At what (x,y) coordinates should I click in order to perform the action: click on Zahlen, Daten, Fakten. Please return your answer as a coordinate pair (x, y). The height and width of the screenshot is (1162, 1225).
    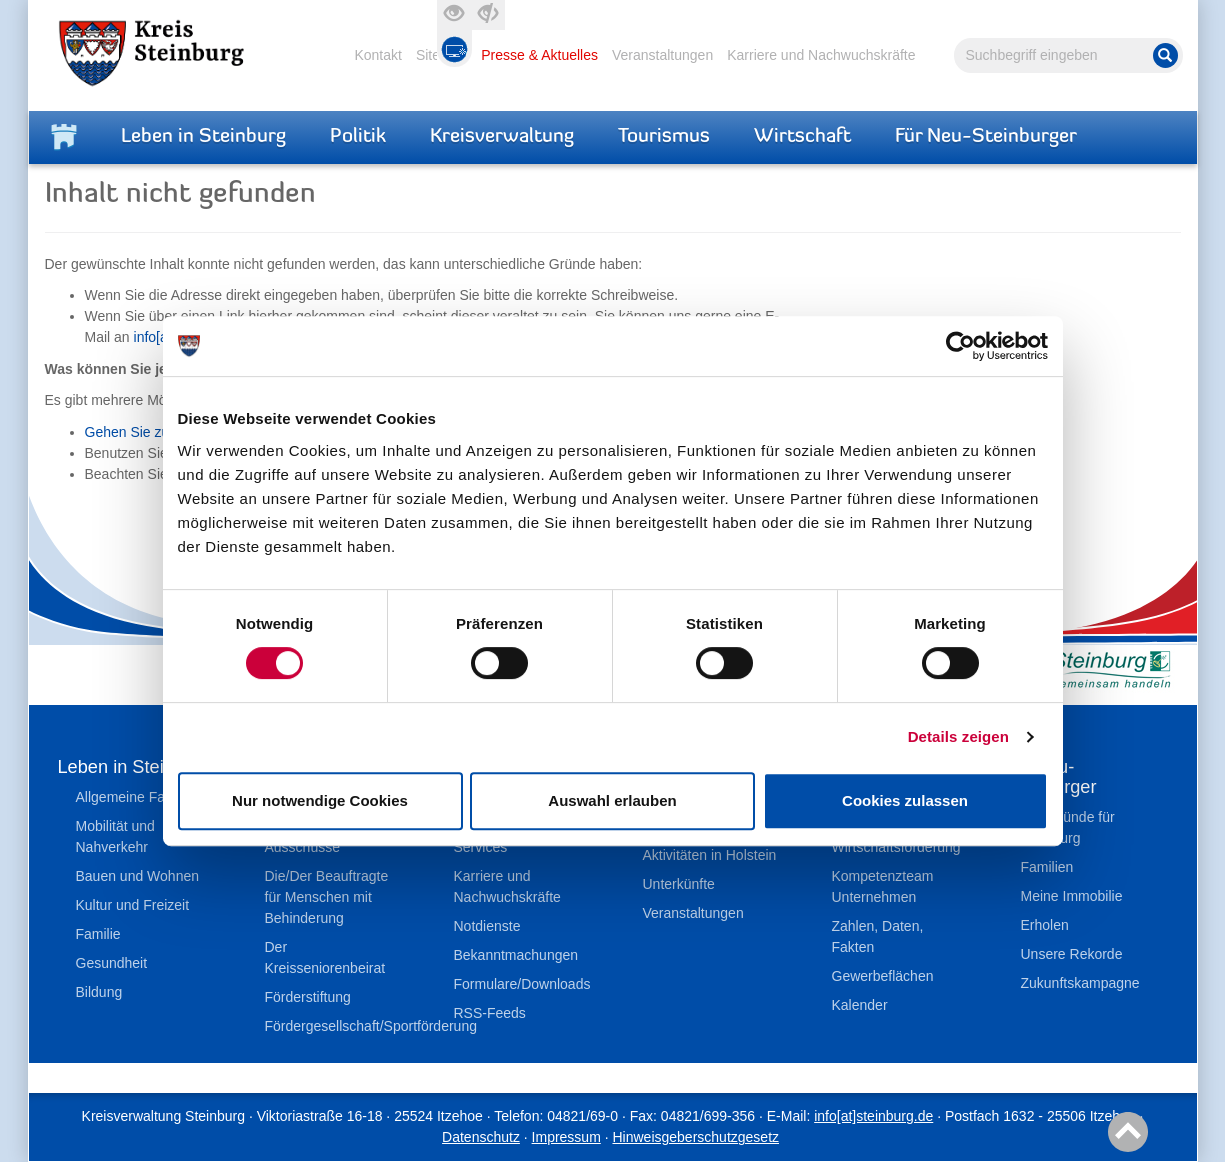
    Looking at the image, I should click on (878, 936).